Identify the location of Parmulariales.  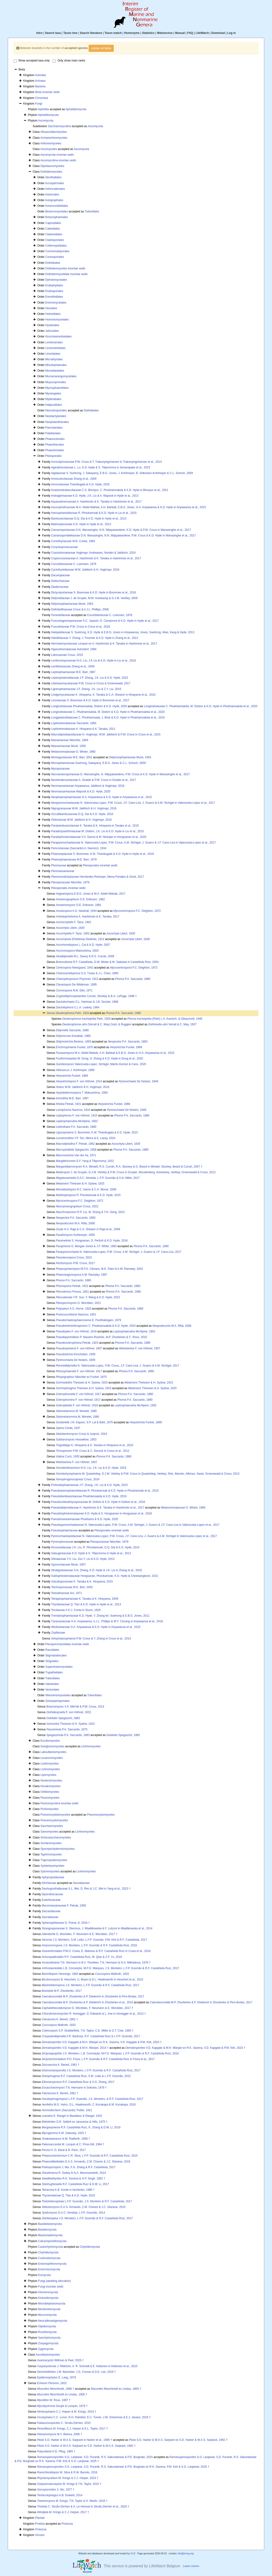
(54, 427).